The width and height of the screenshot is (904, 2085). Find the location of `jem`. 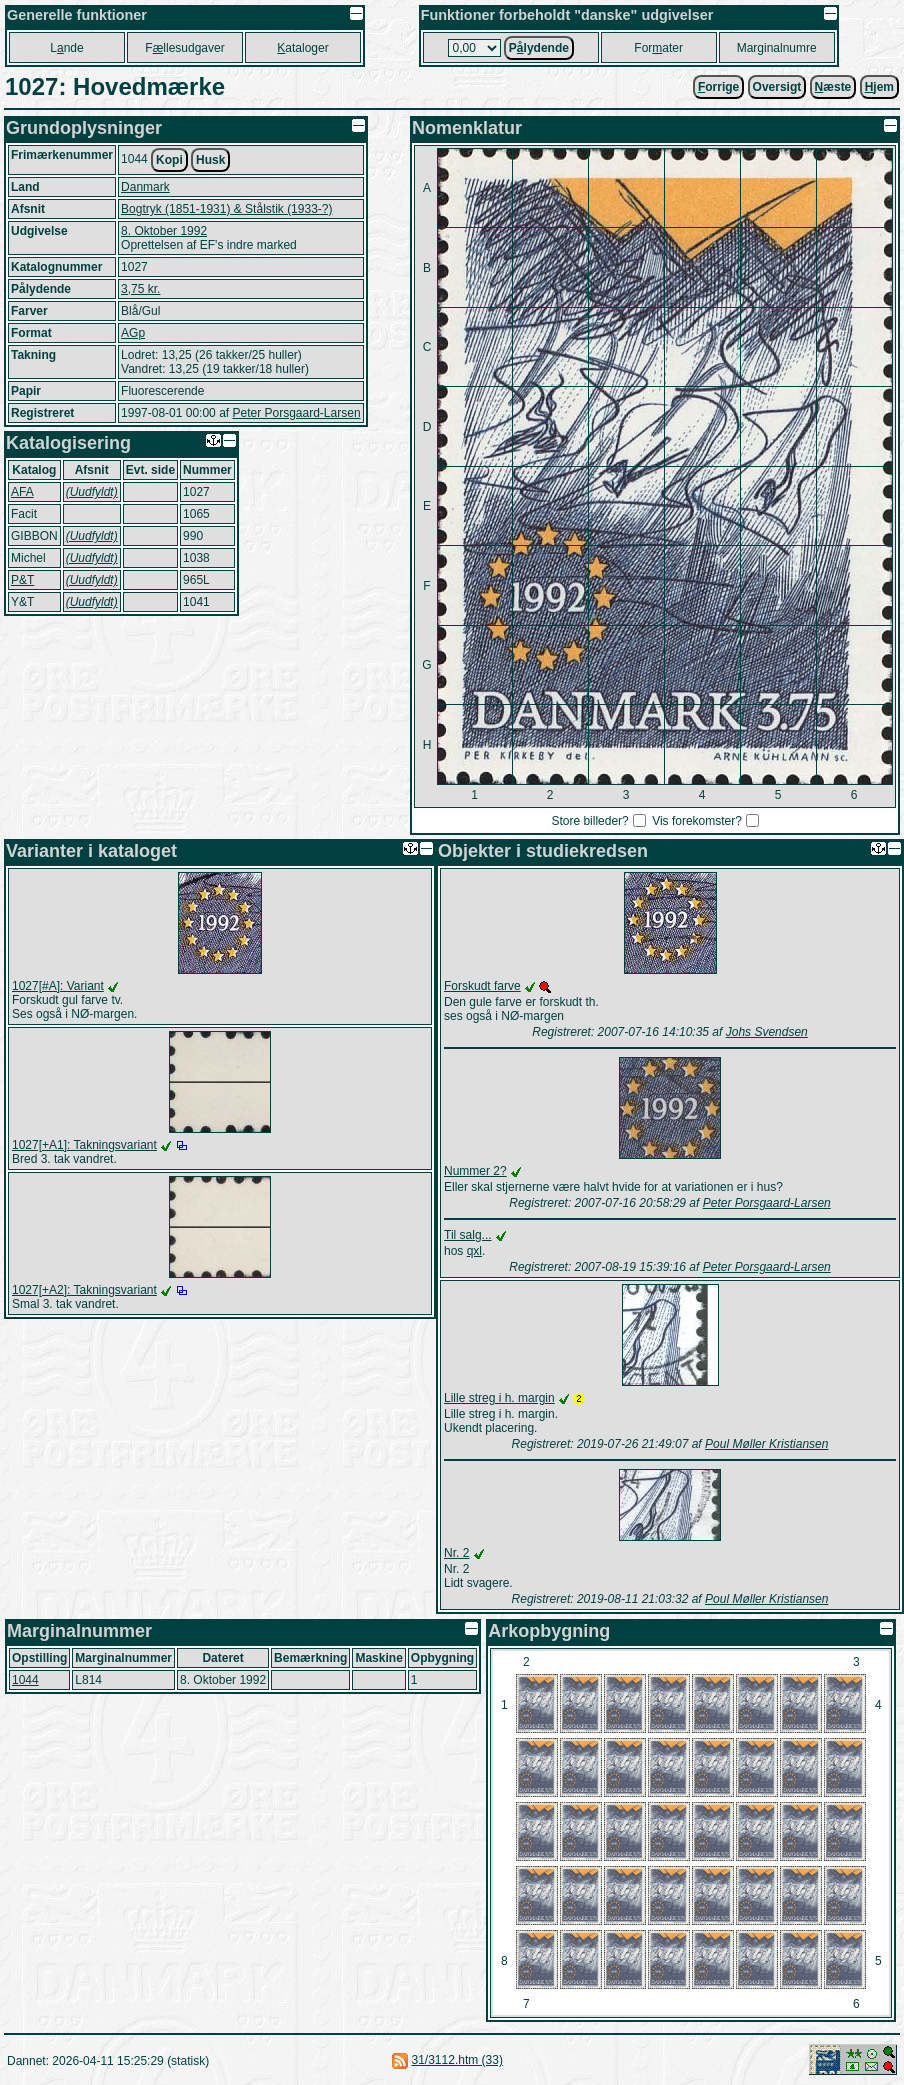

jem is located at coordinates (879, 87).